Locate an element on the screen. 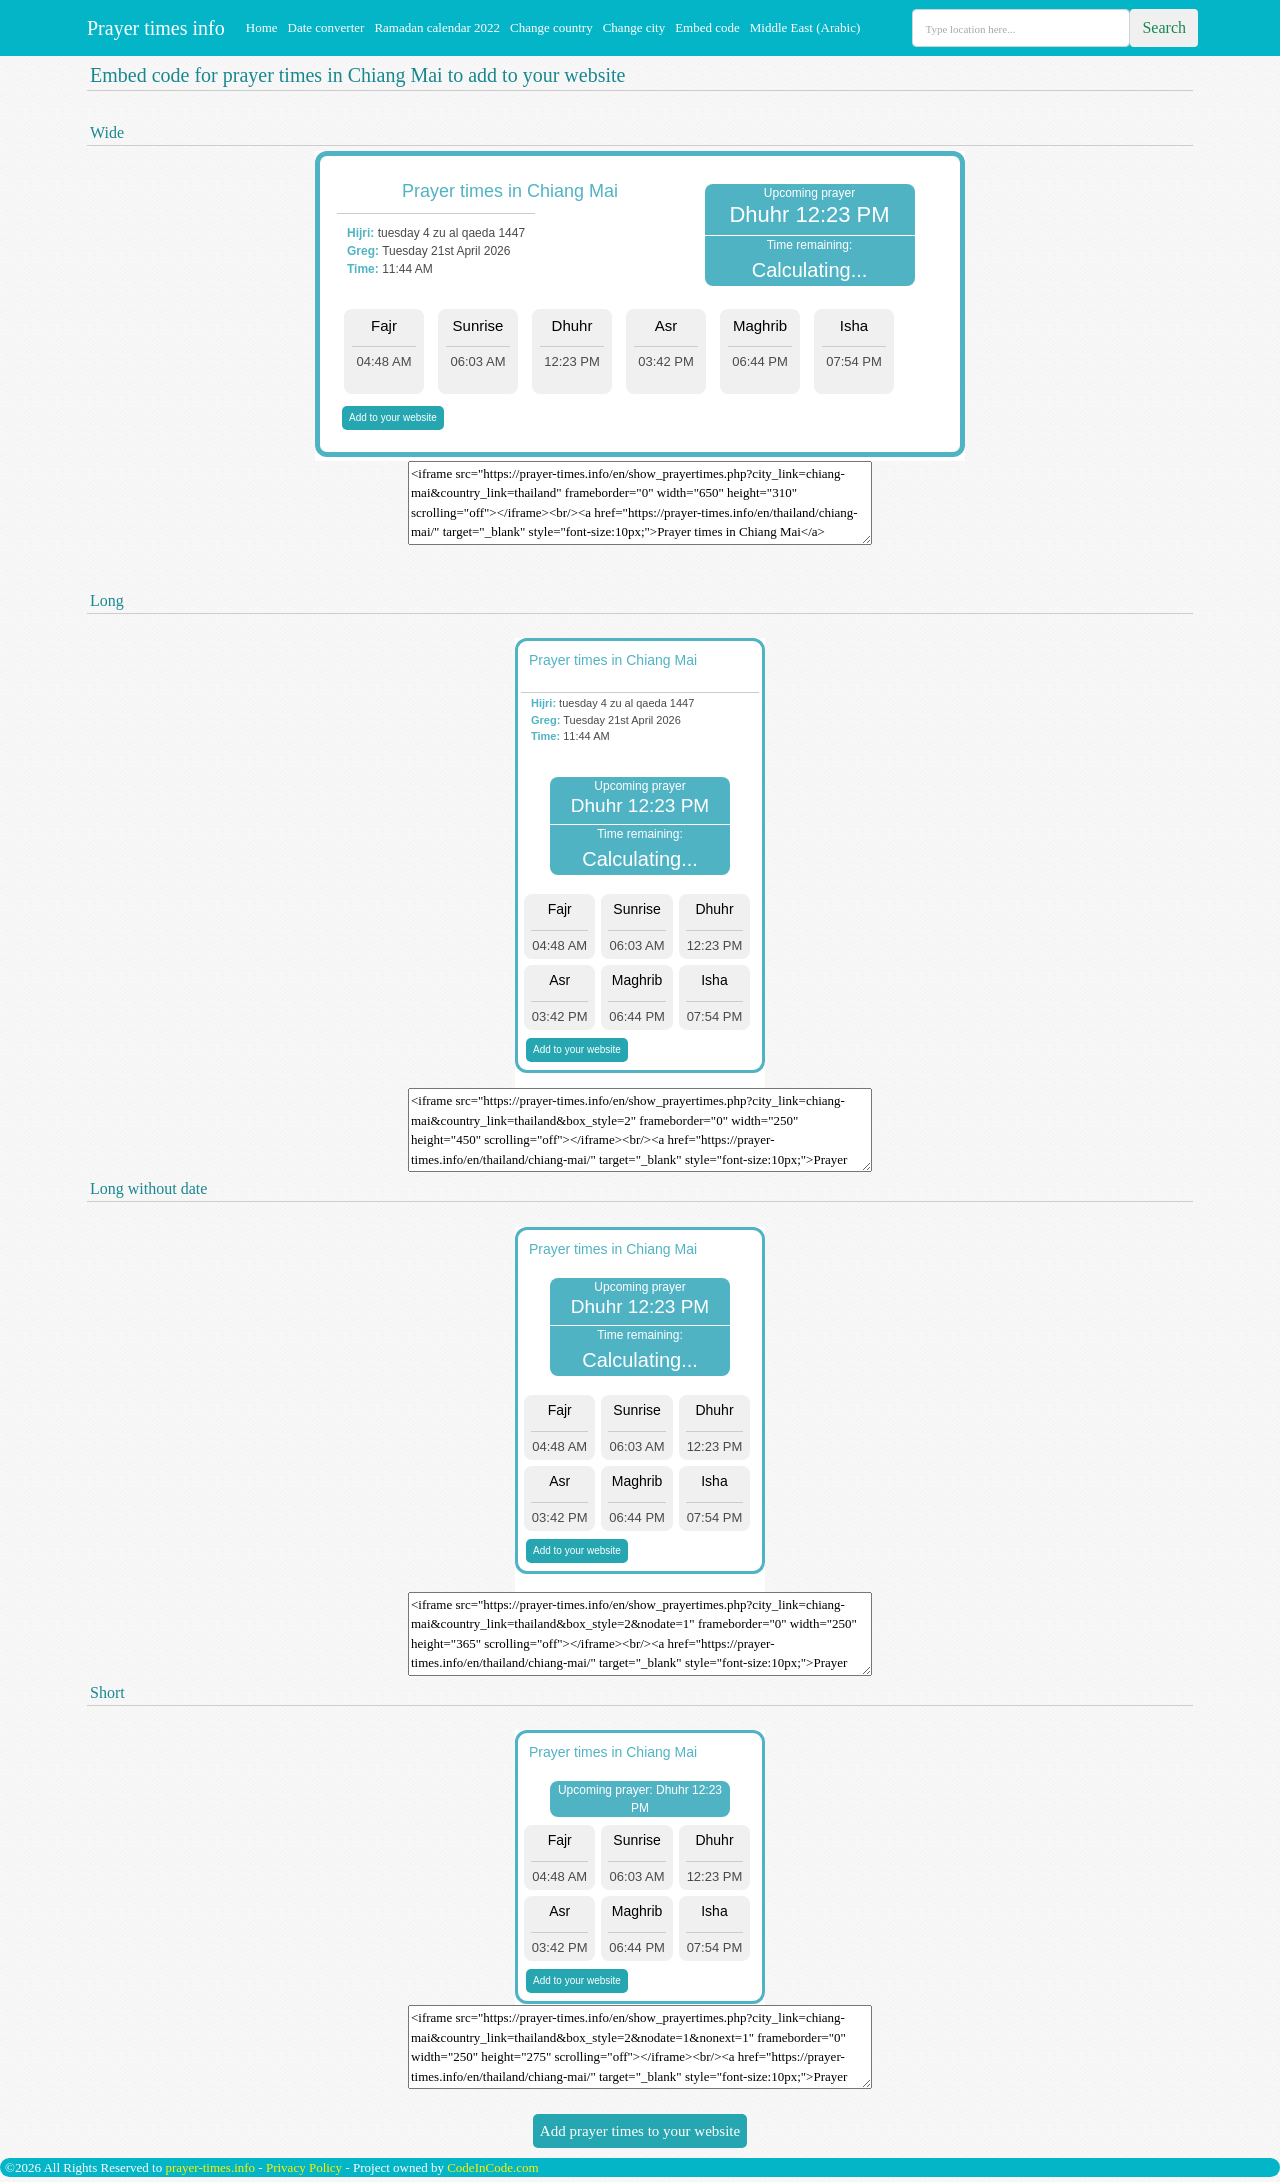 Image resolution: width=1280 pixels, height=2182 pixels. Search is located at coordinates (1164, 27).